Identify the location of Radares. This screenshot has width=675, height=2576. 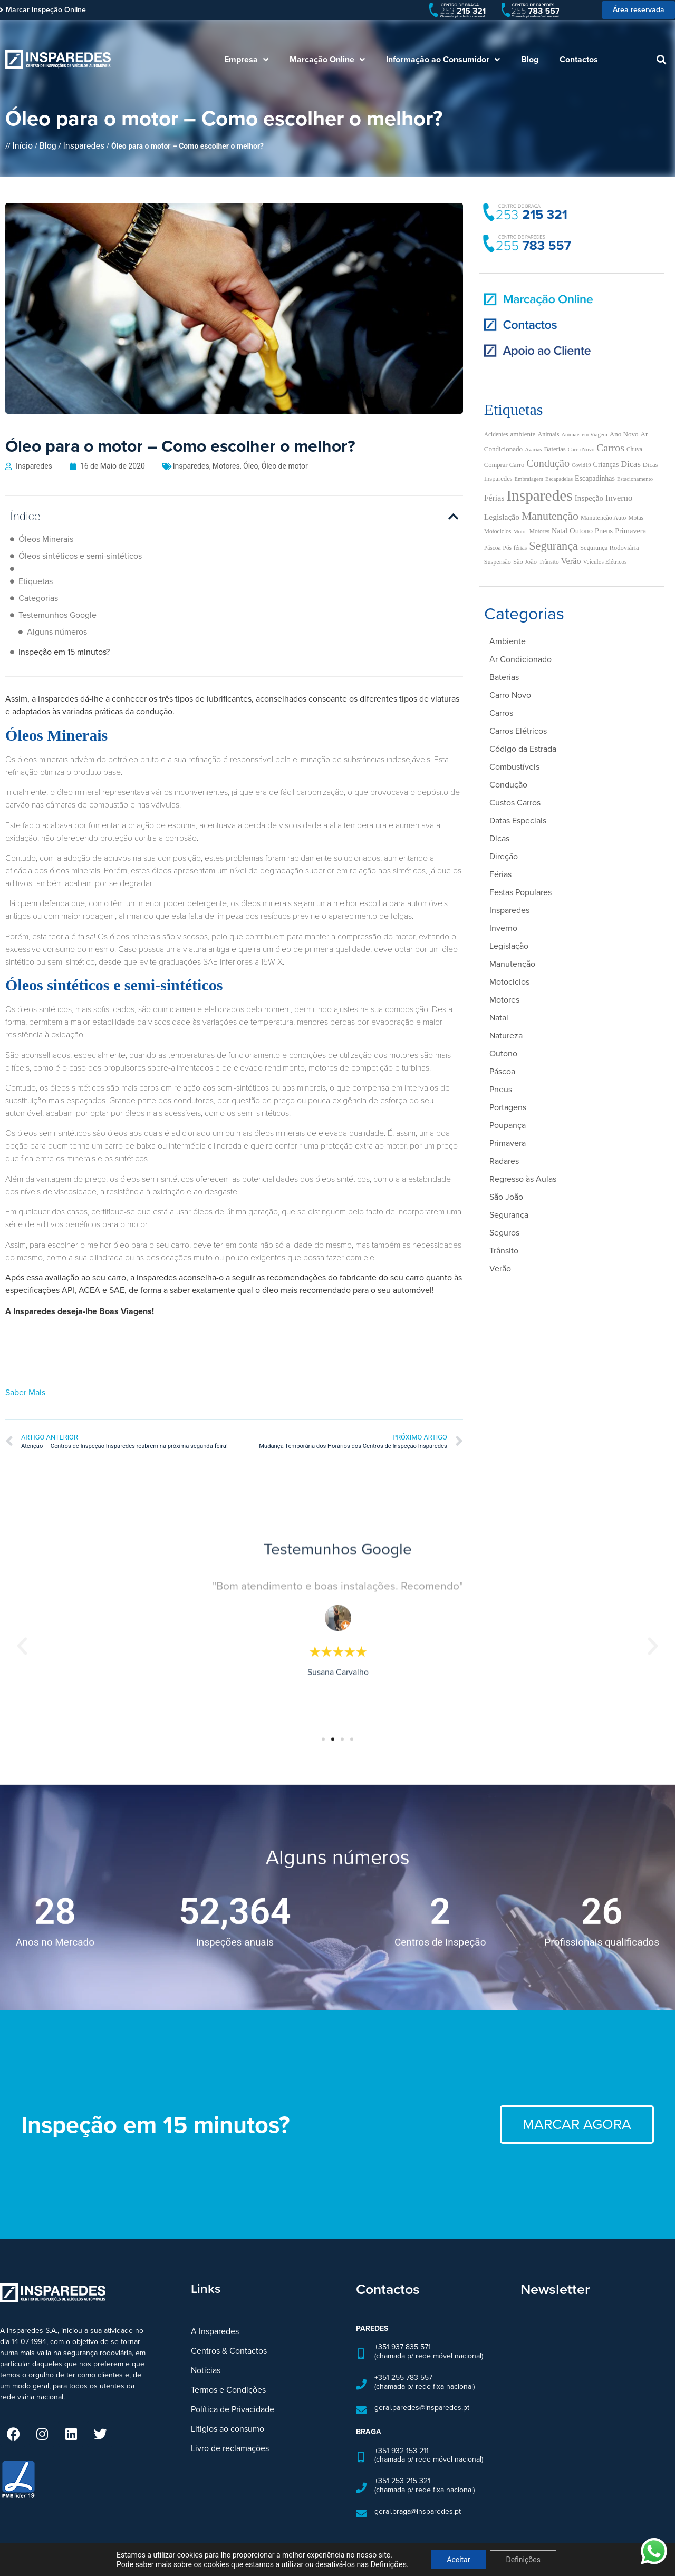
(504, 1161).